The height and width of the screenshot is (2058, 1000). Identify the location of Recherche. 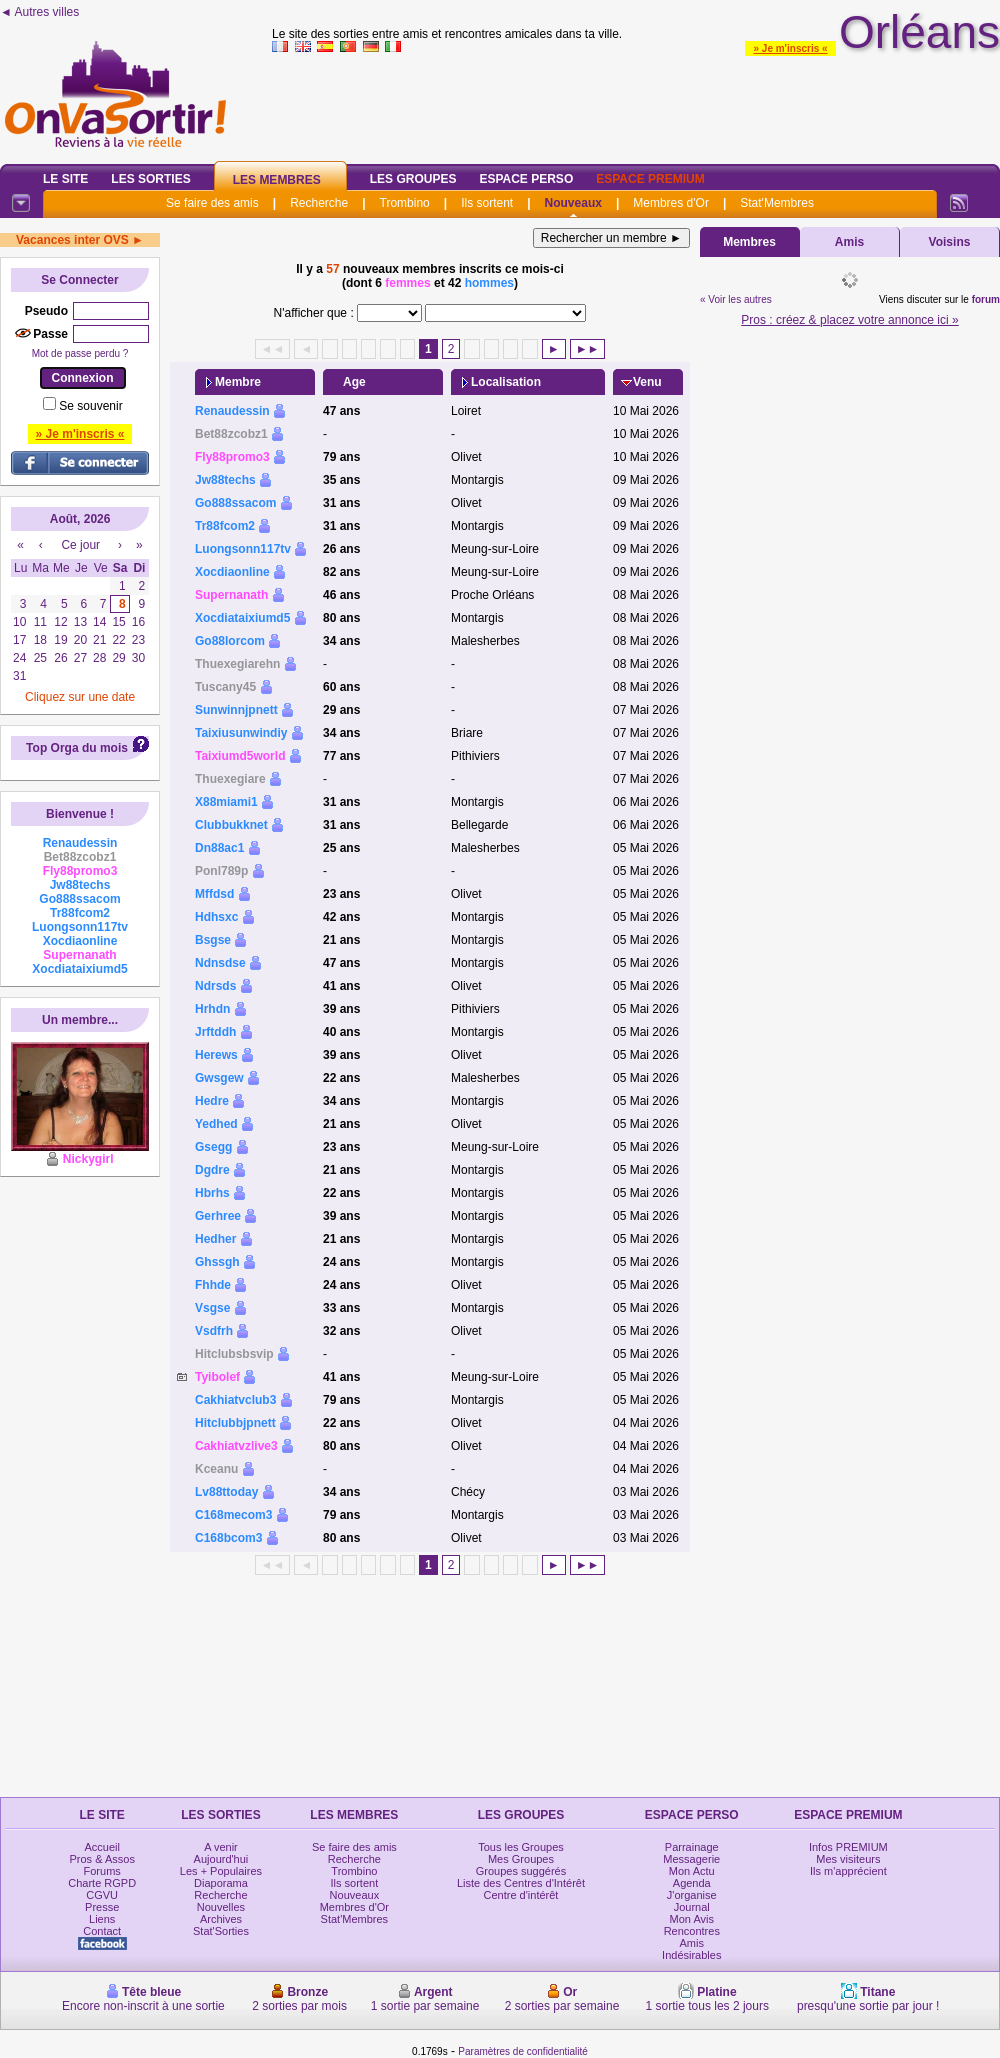
(319, 203).